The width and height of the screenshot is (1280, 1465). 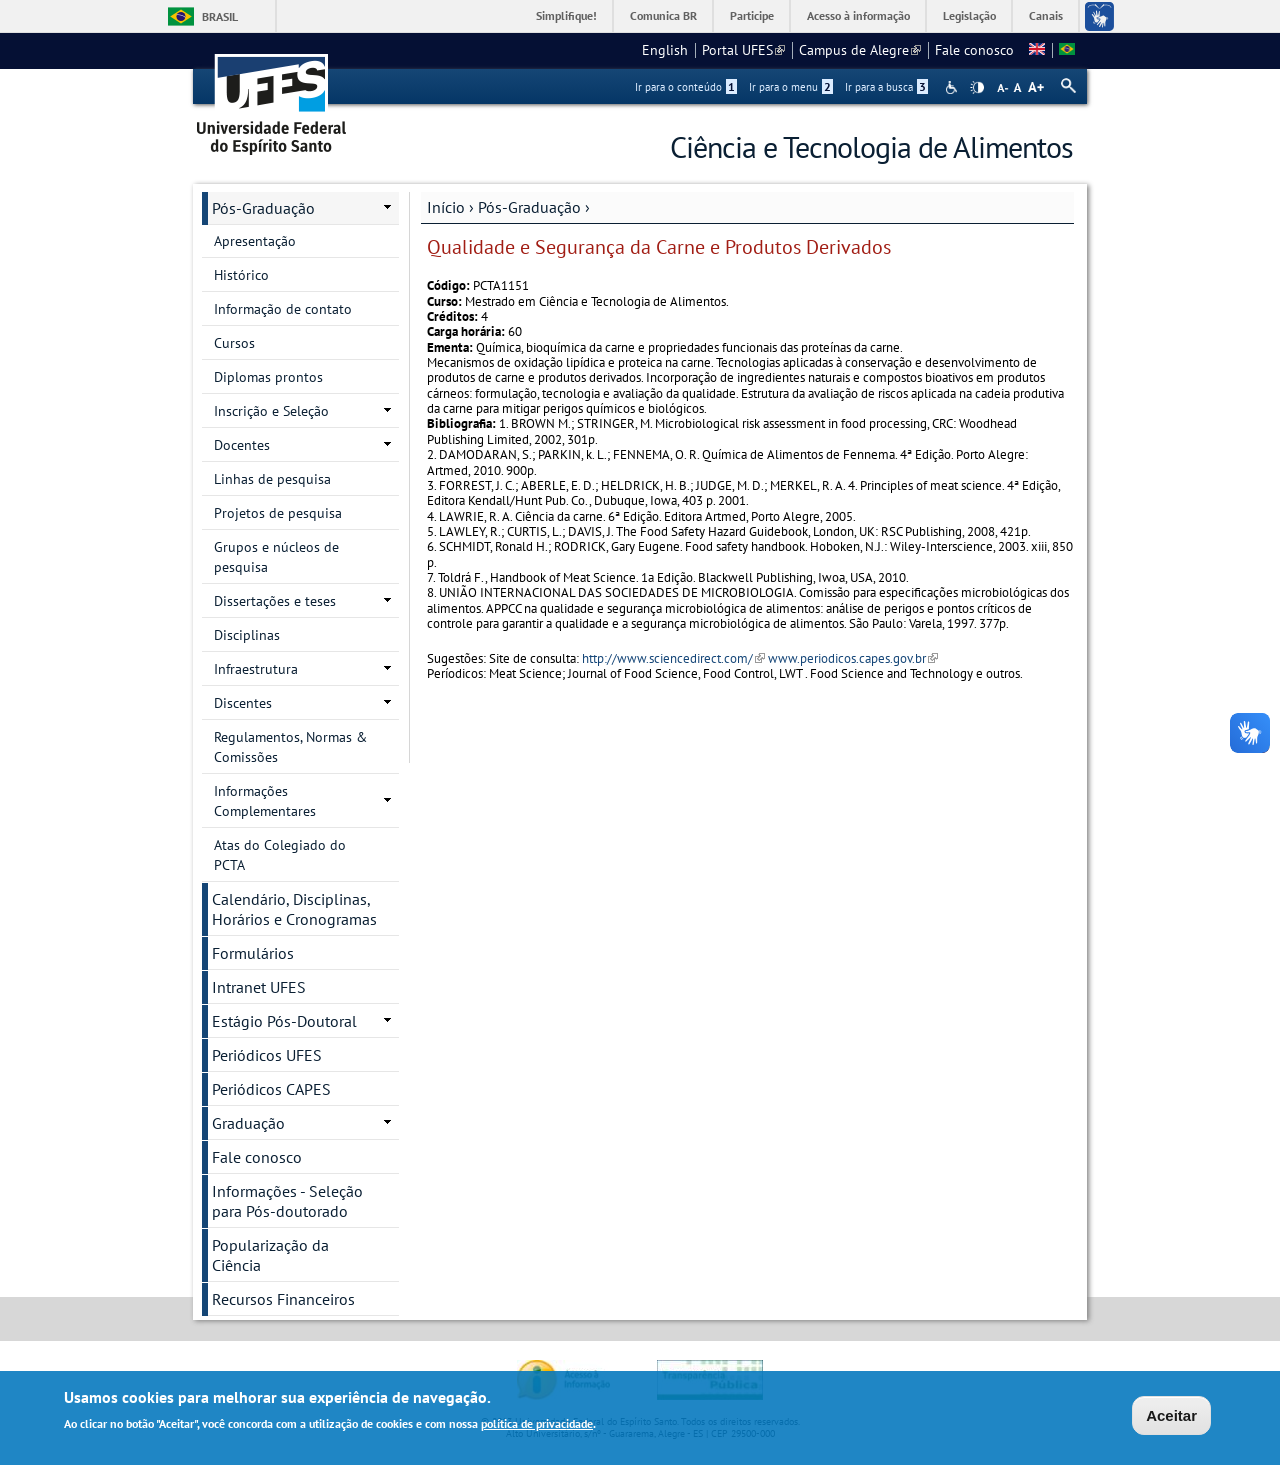 I want to click on Regulamentos, Normas & Comissões, so click(x=290, y=747).